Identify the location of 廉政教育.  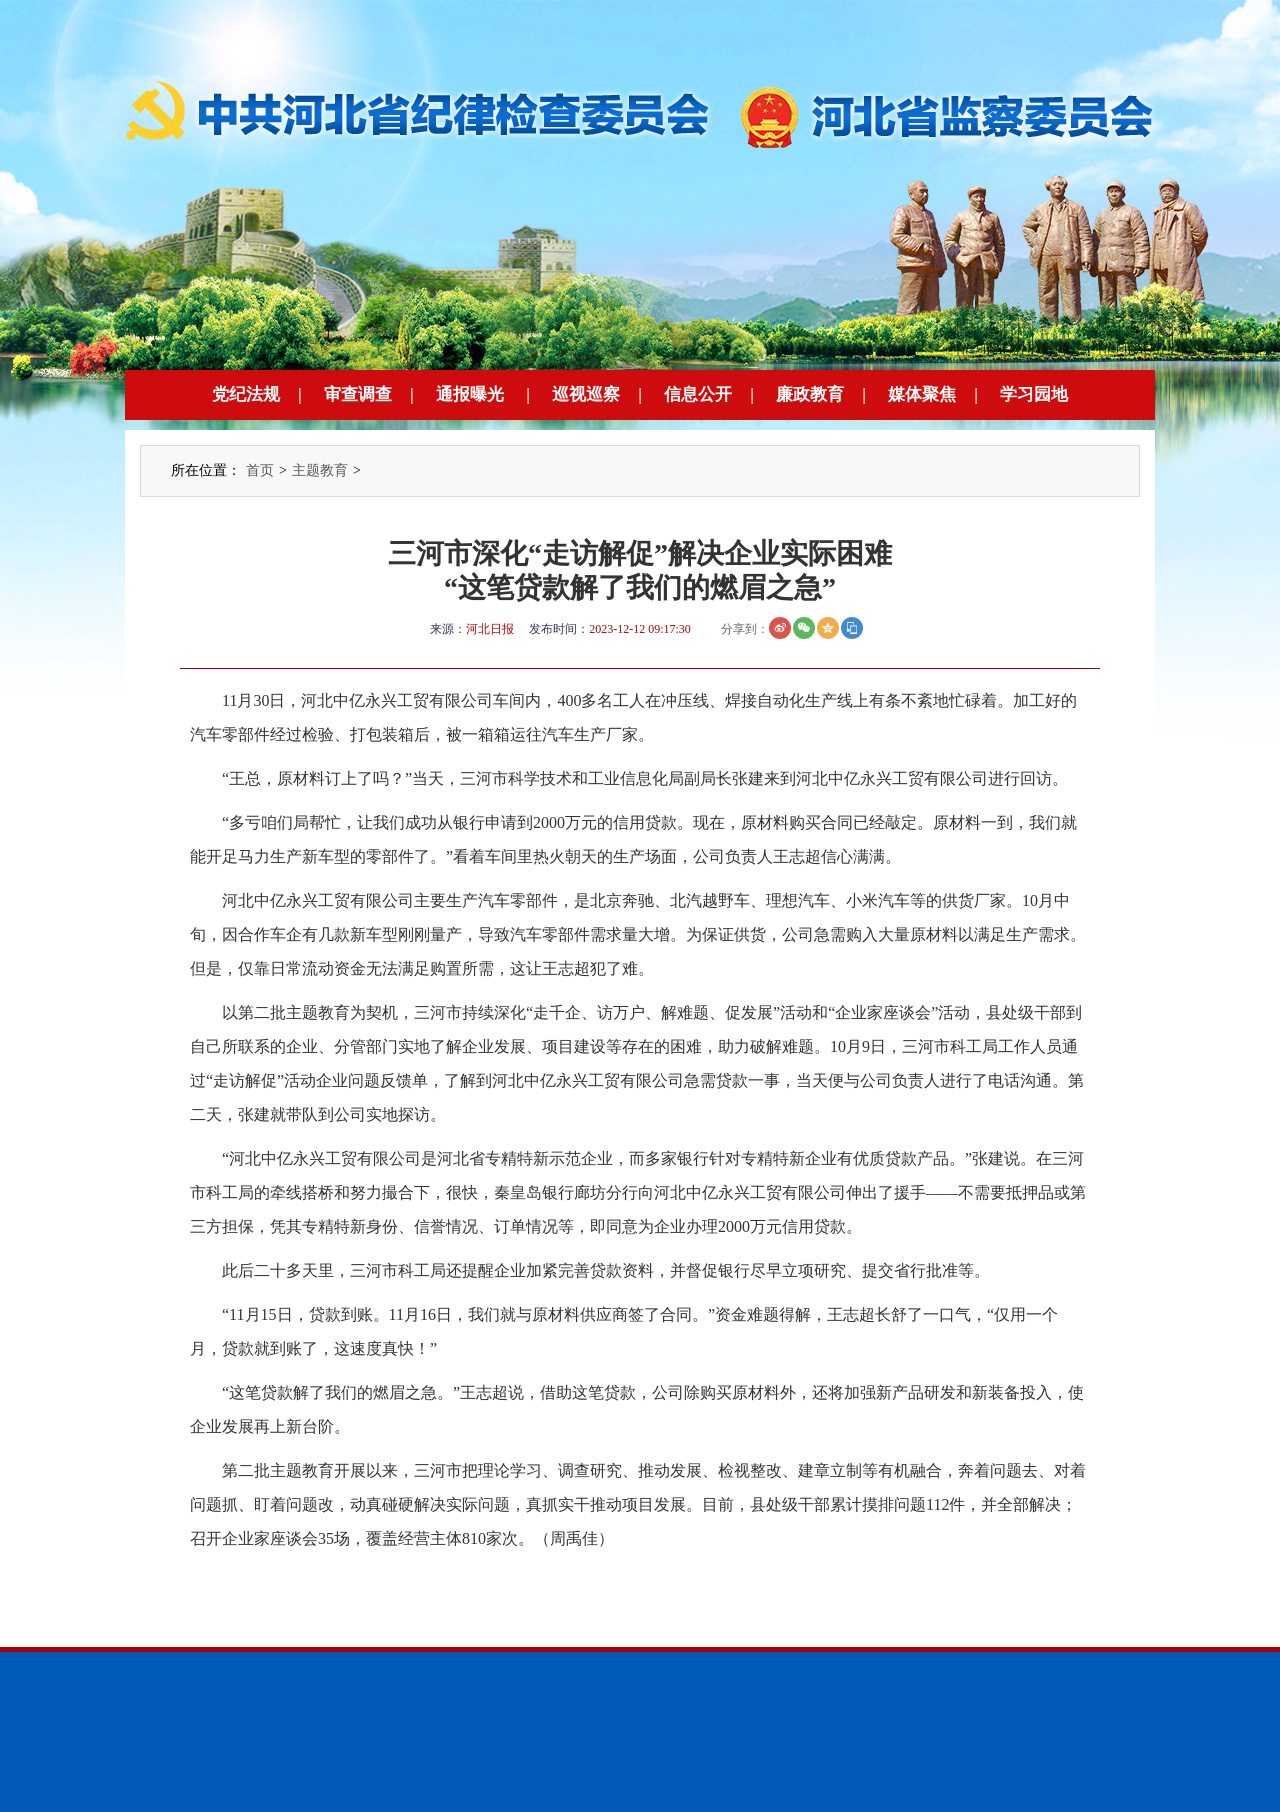
(810, 394).